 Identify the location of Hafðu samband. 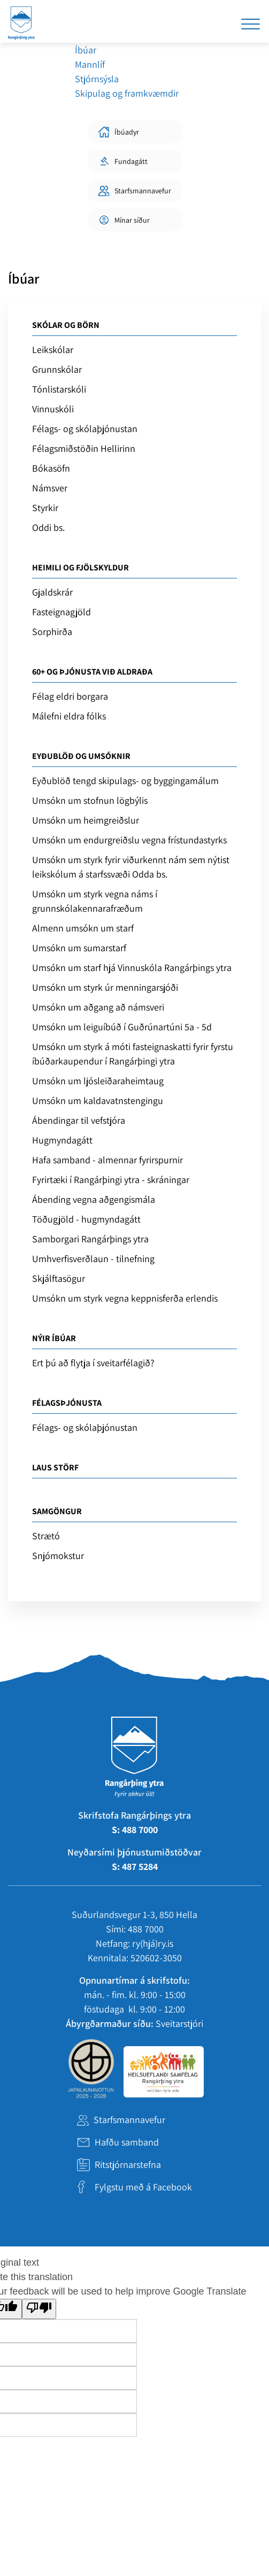
(127, 2142).